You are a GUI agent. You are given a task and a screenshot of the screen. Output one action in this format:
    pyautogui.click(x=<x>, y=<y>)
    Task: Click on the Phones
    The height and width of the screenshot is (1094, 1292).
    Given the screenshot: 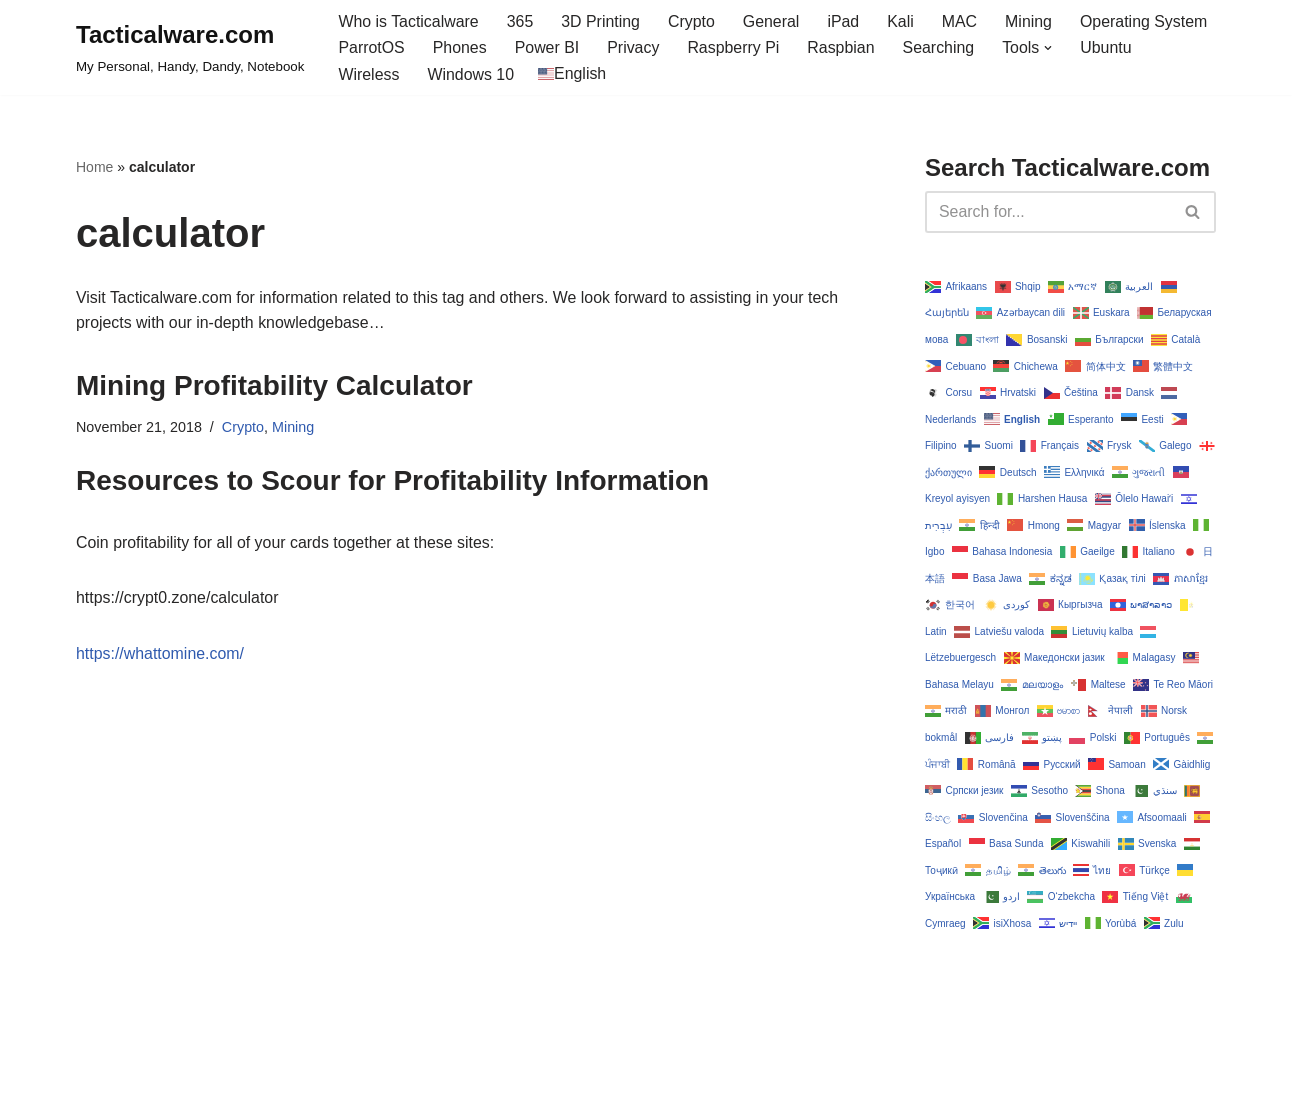 What is the action you would take?
    pyautogui.click(x=460, y=48)
    